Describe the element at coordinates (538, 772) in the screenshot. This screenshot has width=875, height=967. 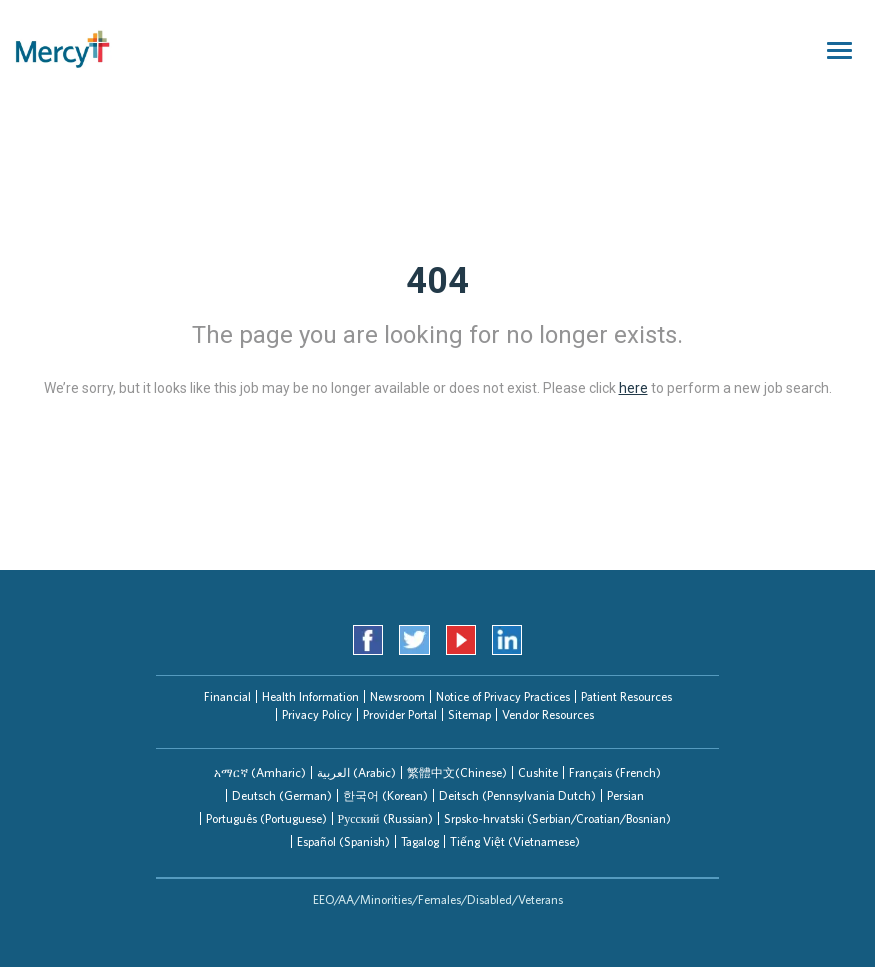
I see `Cushite` at that location.